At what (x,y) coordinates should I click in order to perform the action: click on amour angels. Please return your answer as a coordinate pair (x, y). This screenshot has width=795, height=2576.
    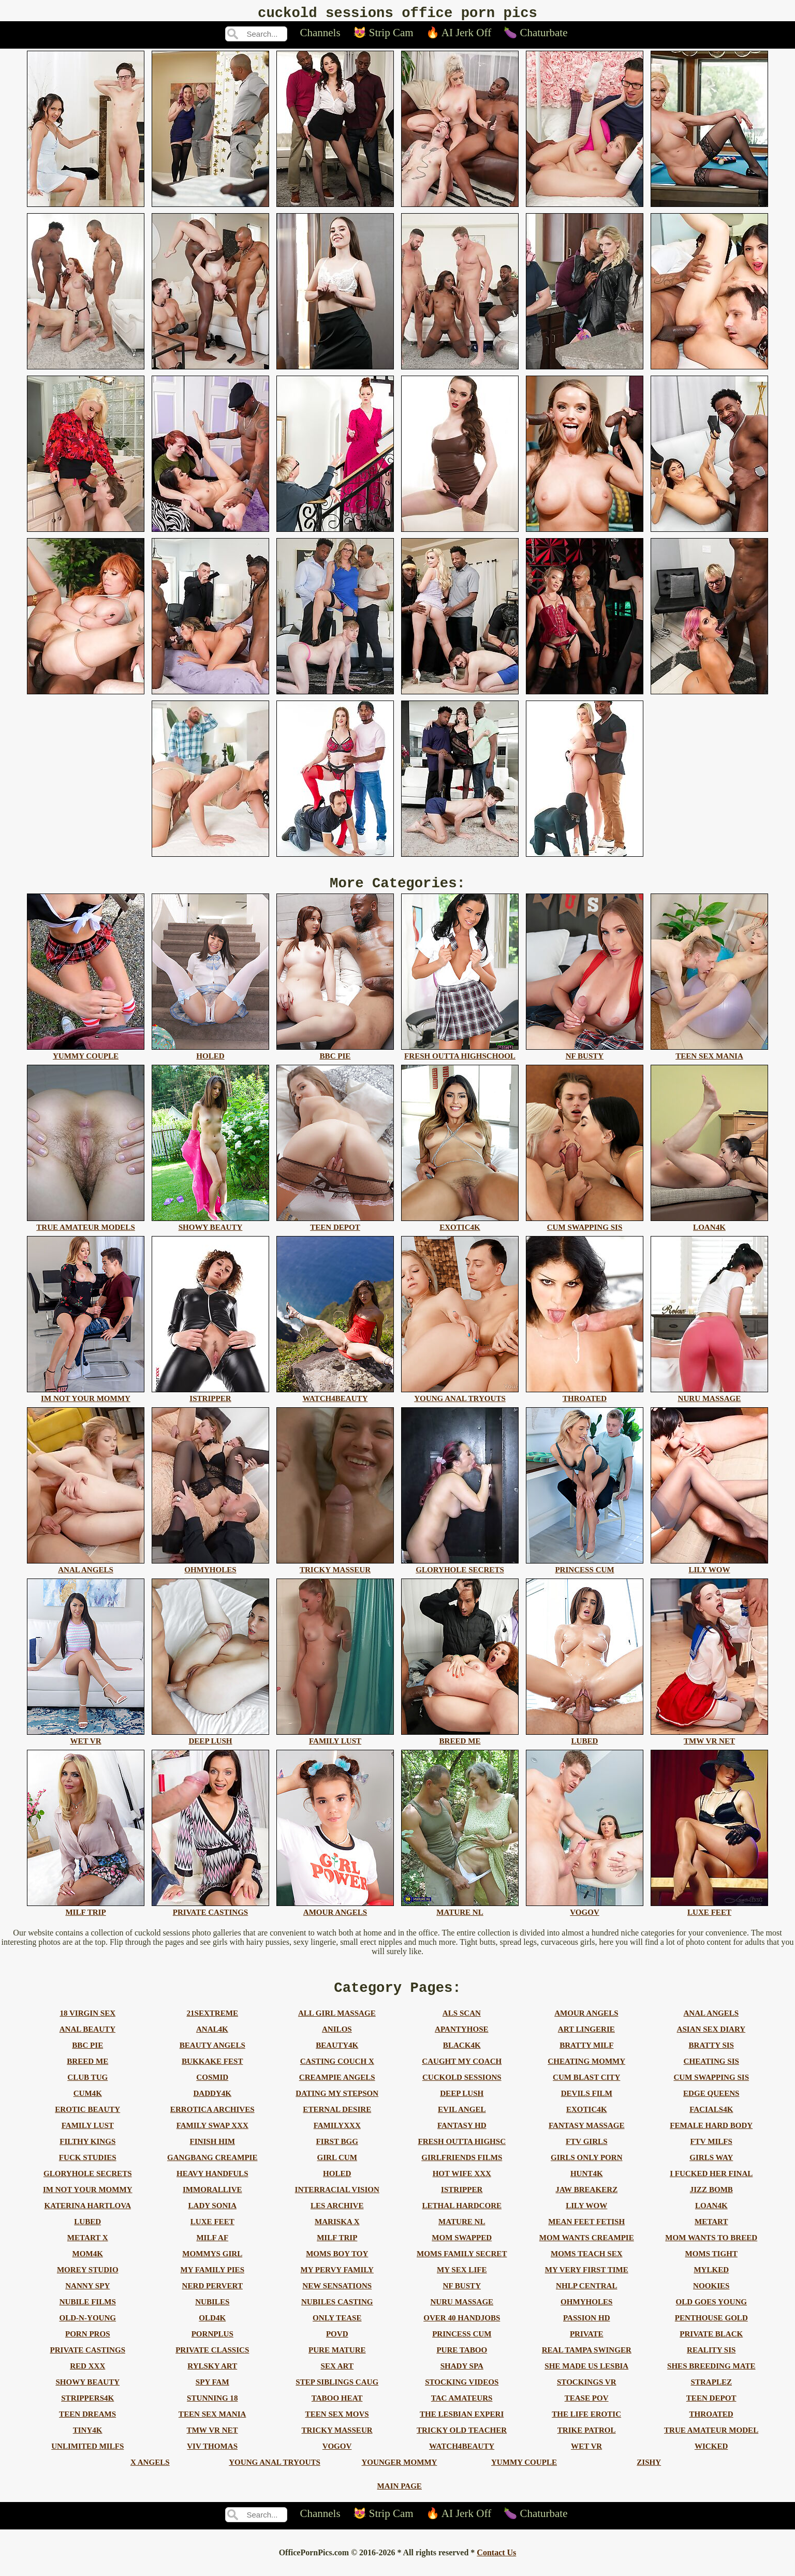
    Looking at the image, I should click on (586, 2022).